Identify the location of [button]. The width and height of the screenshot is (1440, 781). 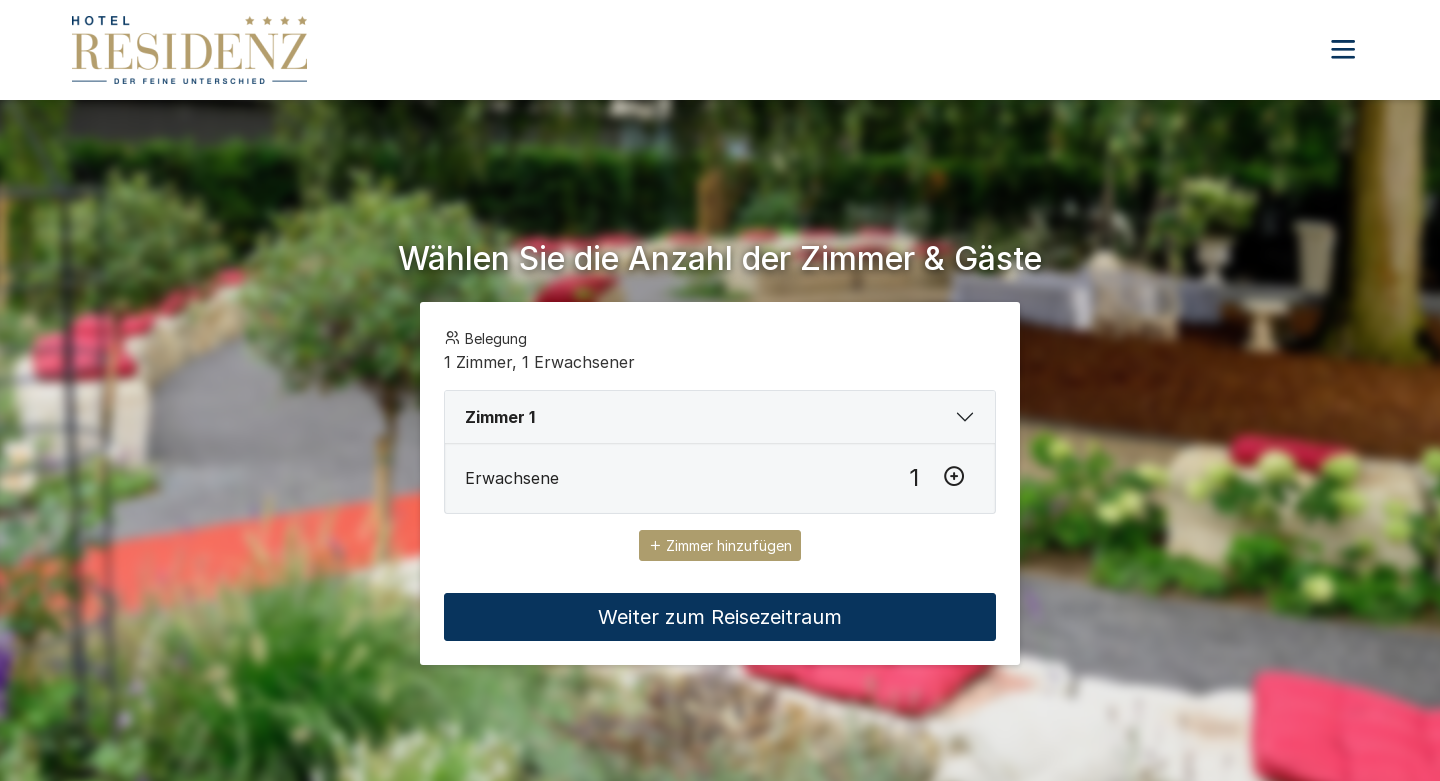
(1343, 50).